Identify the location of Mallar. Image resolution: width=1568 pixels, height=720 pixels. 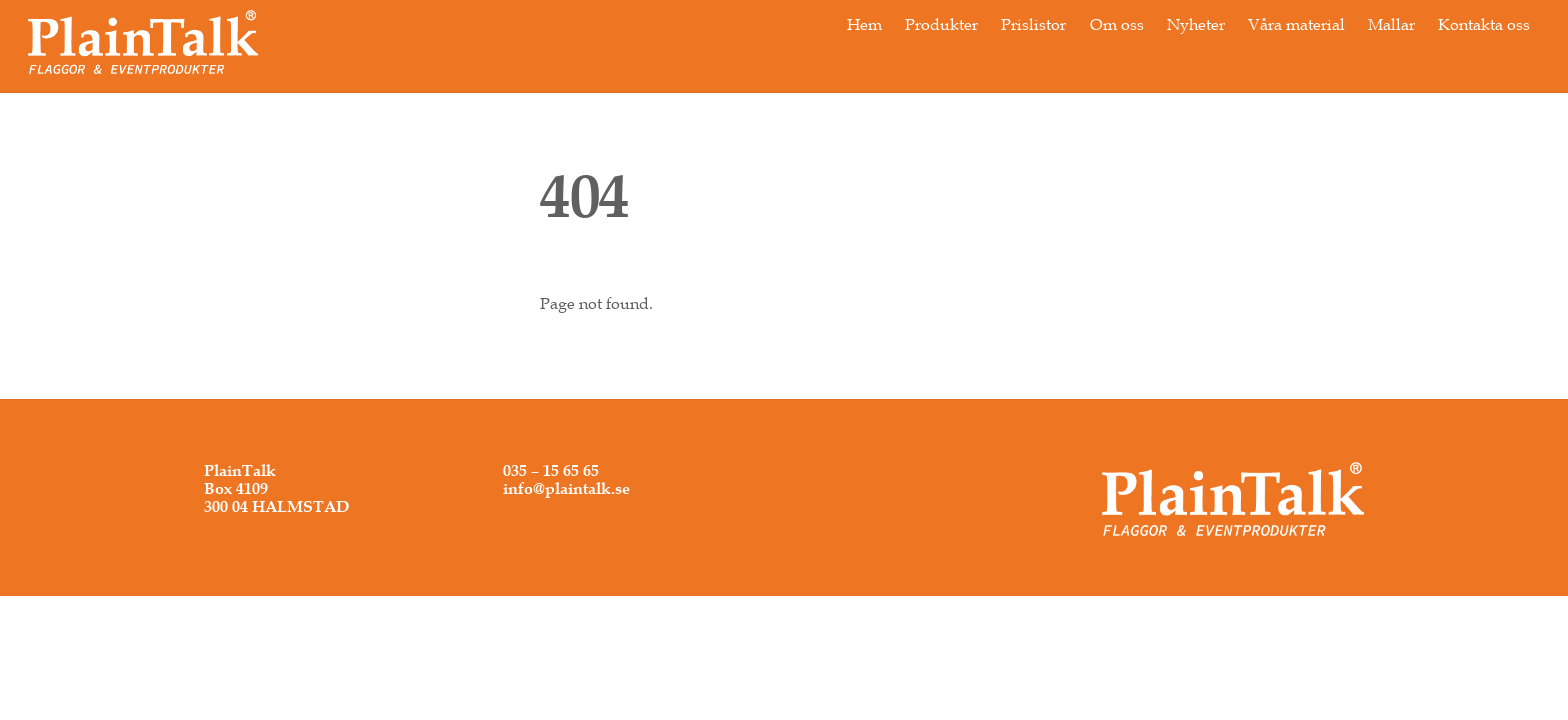
(1391, 24).